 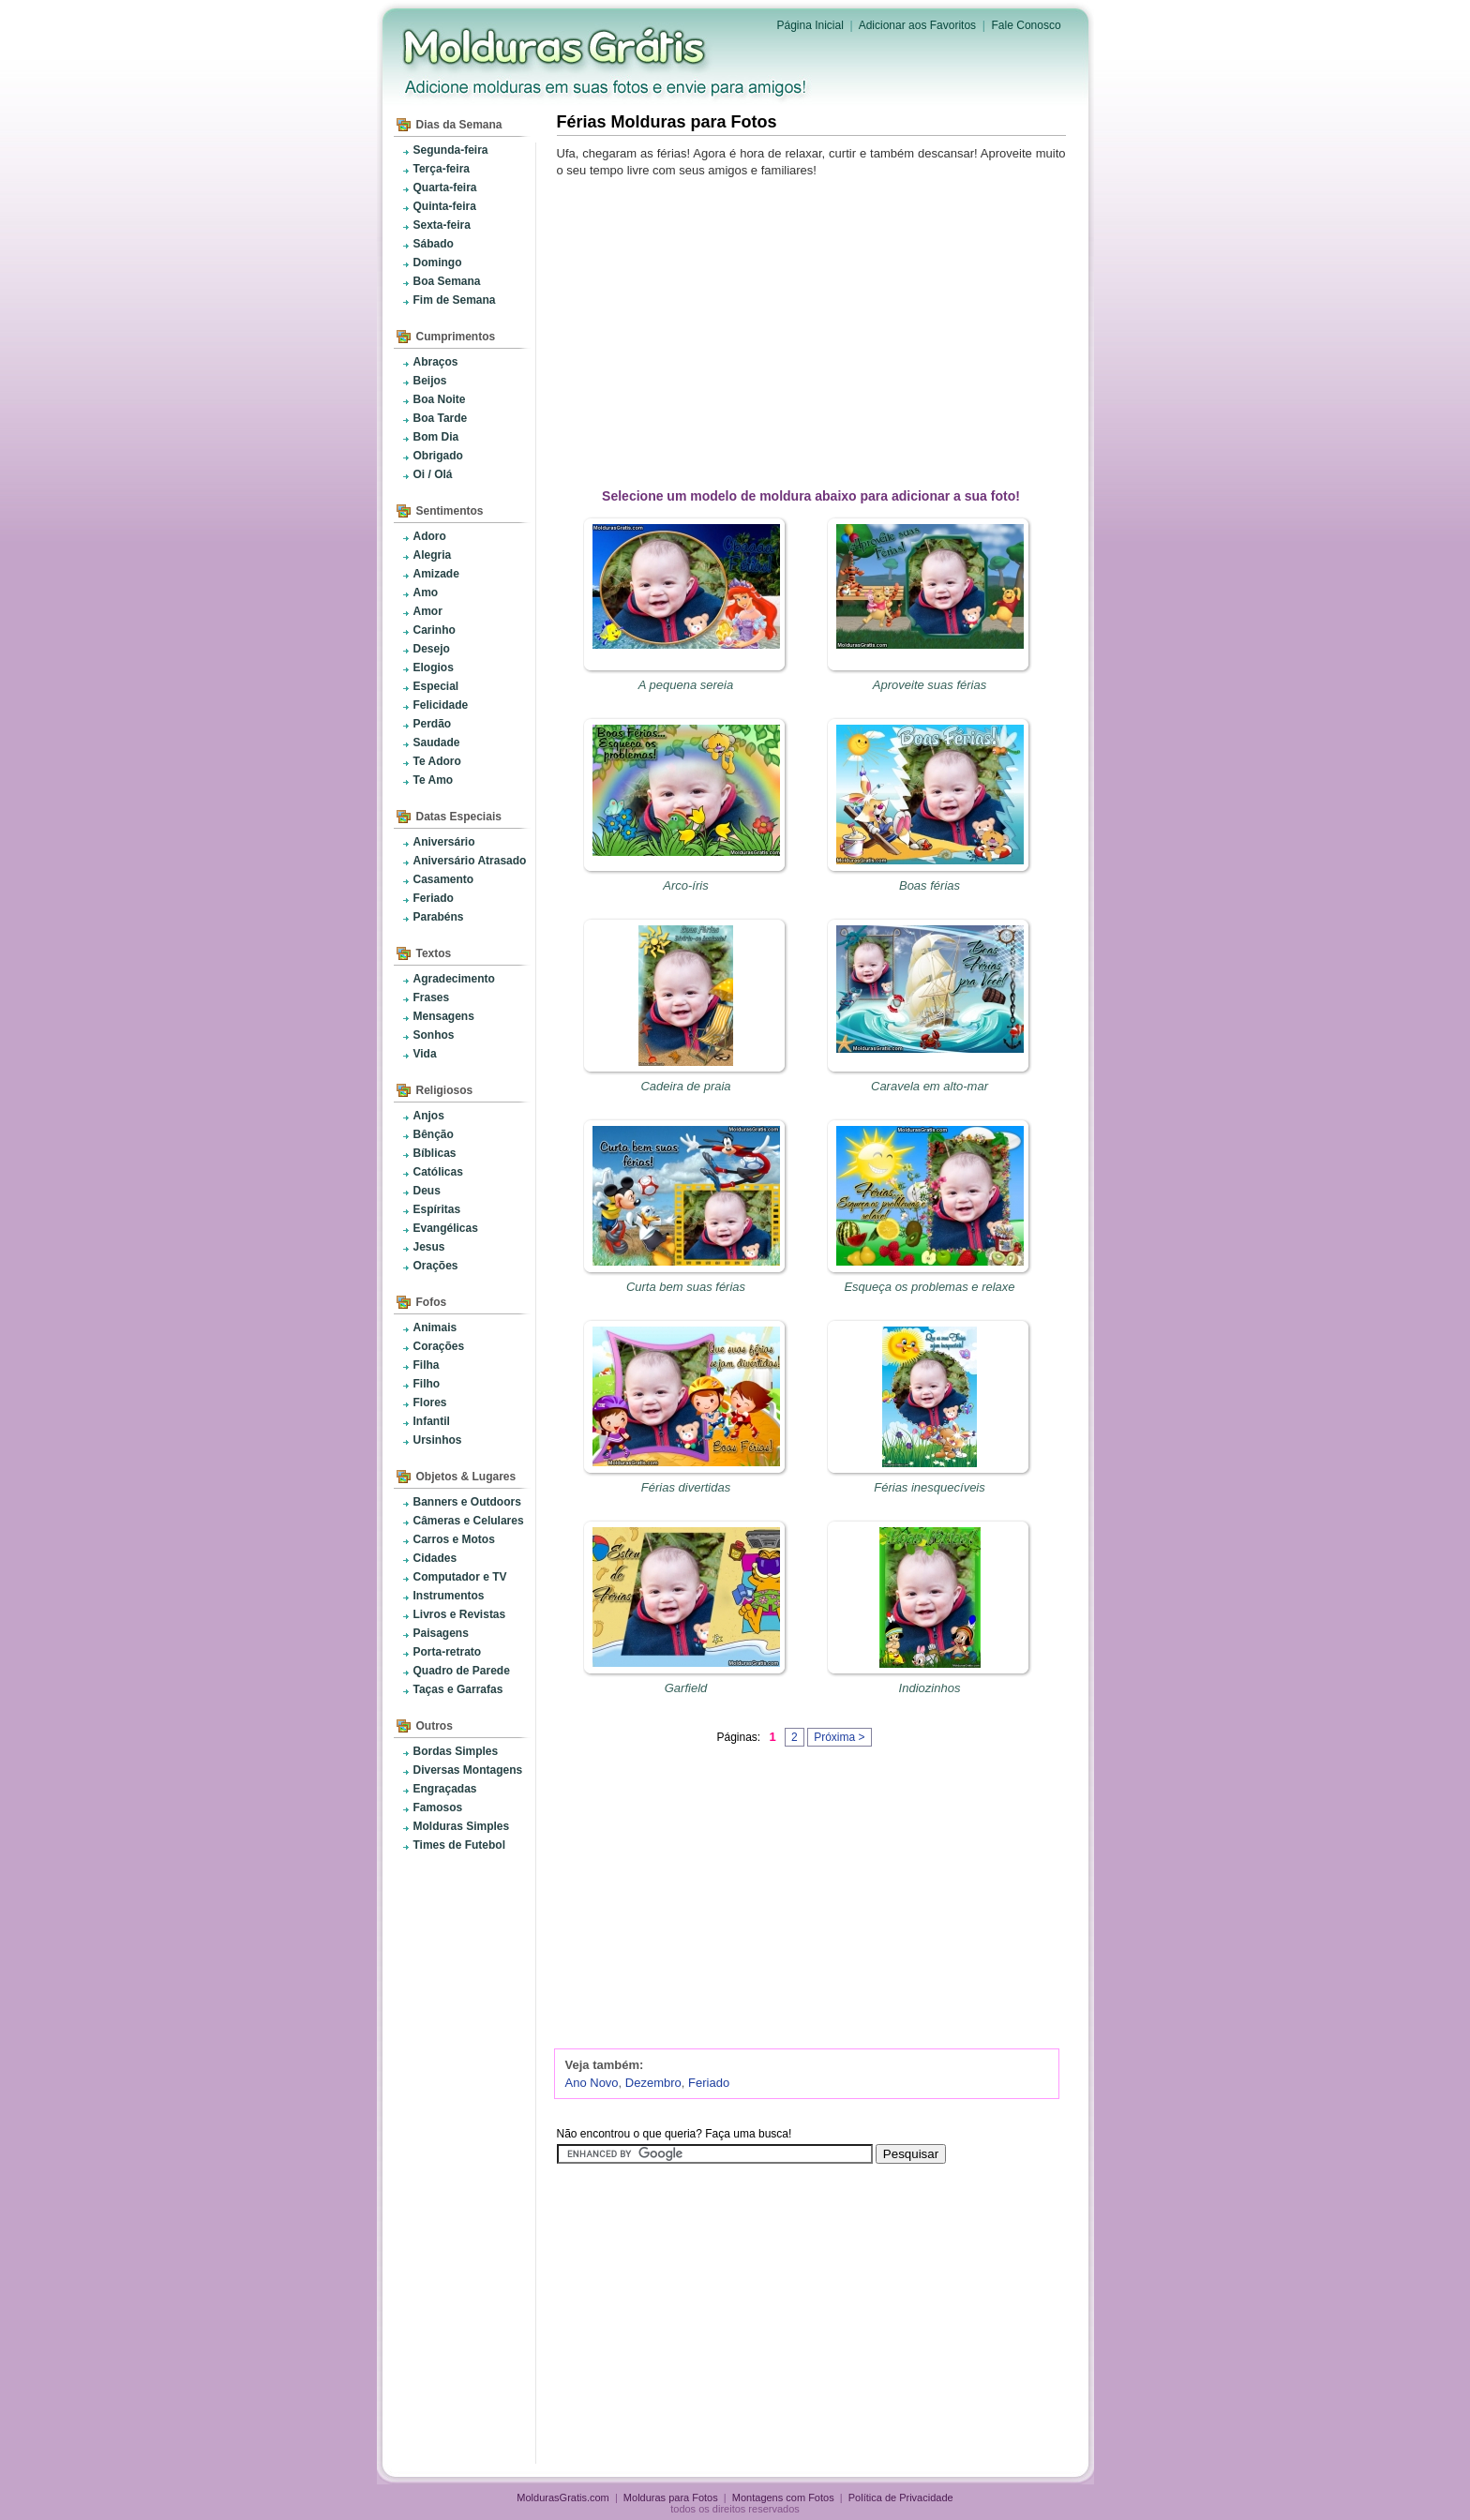 I want to click on Caravela em alto-mar, so click(x=929, y=1086).